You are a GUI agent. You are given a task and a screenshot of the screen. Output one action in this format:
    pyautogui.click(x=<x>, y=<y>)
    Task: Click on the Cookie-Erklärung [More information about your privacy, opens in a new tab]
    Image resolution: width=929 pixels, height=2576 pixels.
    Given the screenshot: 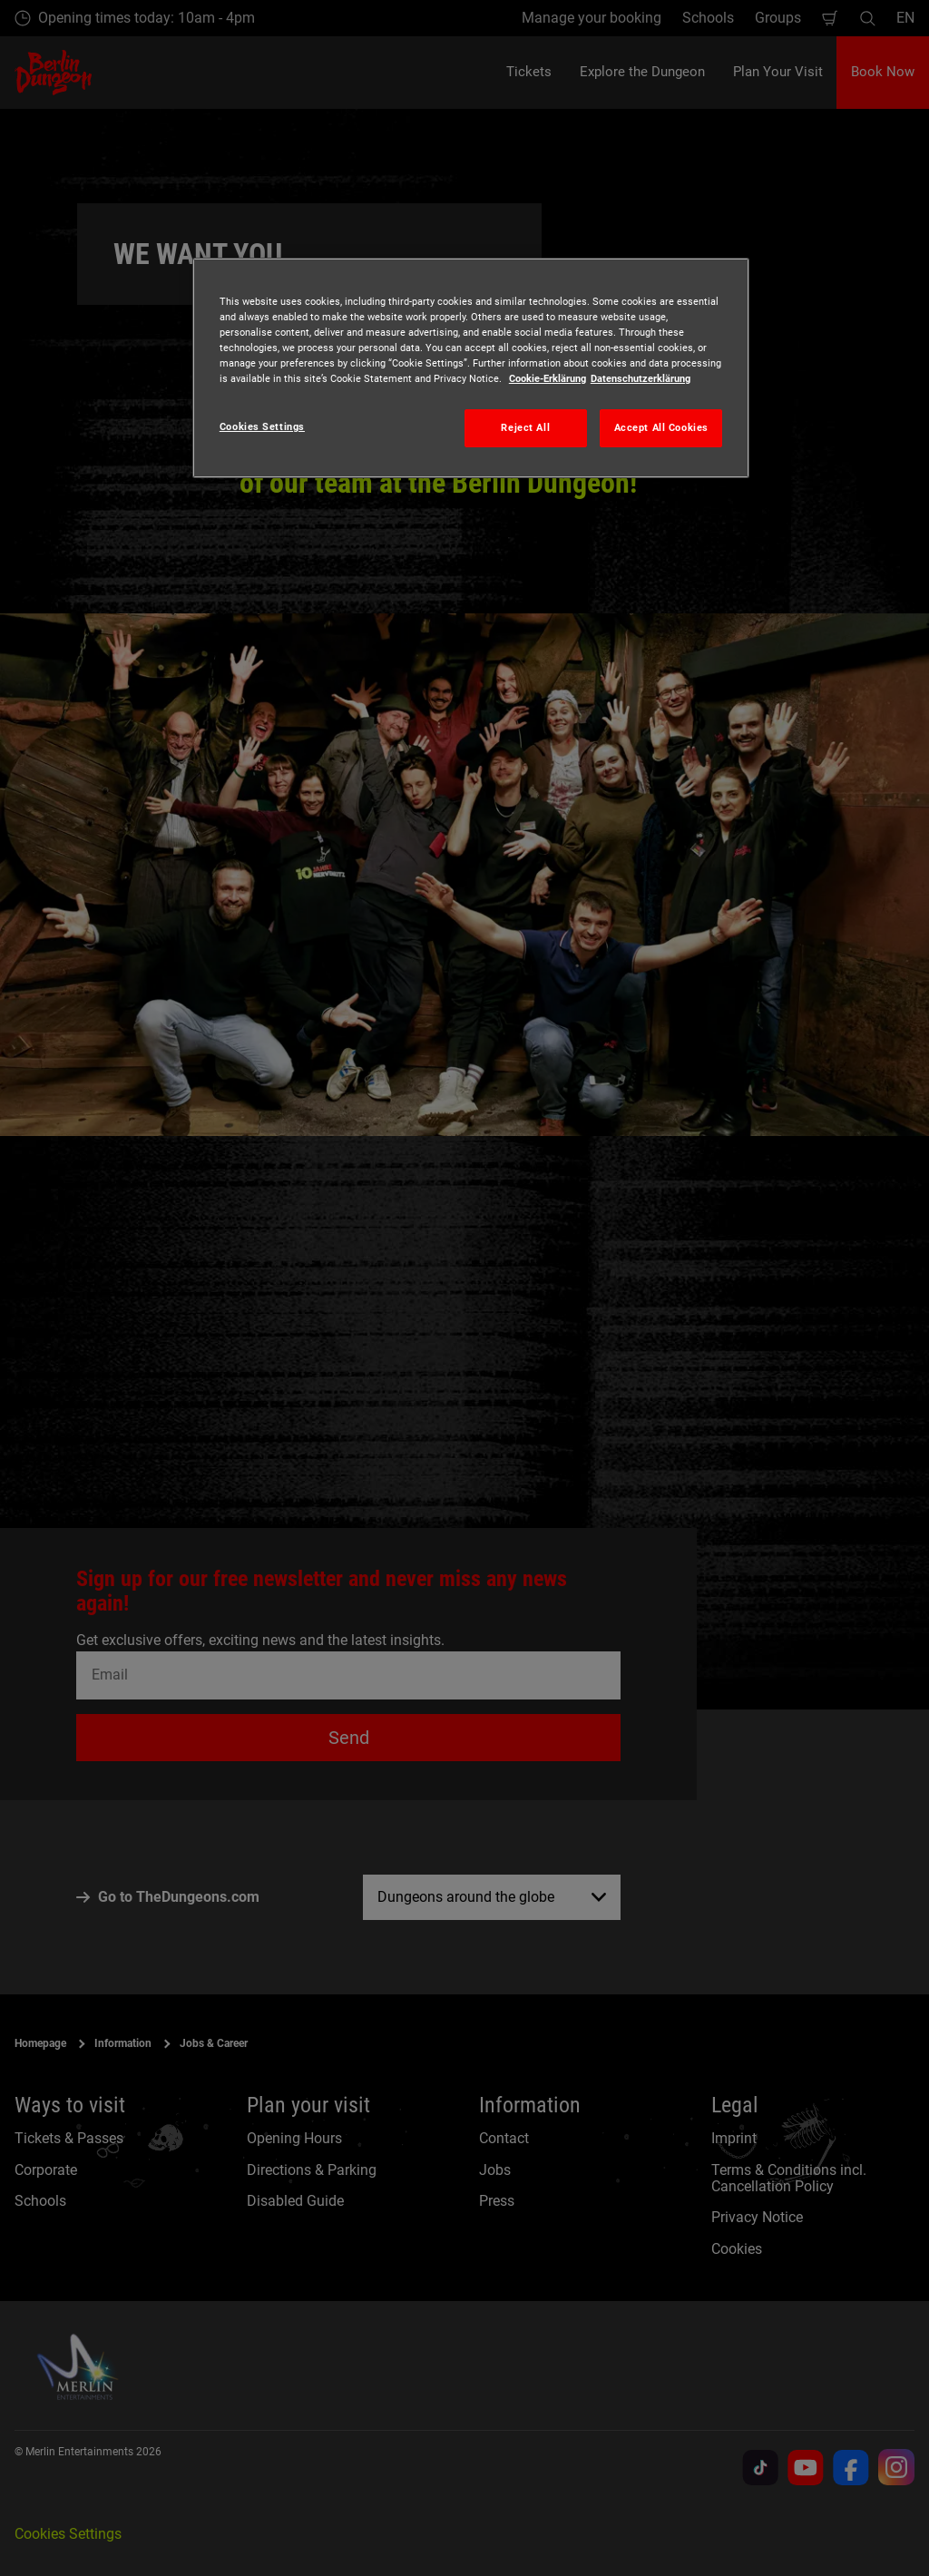 What is the action you would take?
    pyautogui.click(x=547, y=378)
    